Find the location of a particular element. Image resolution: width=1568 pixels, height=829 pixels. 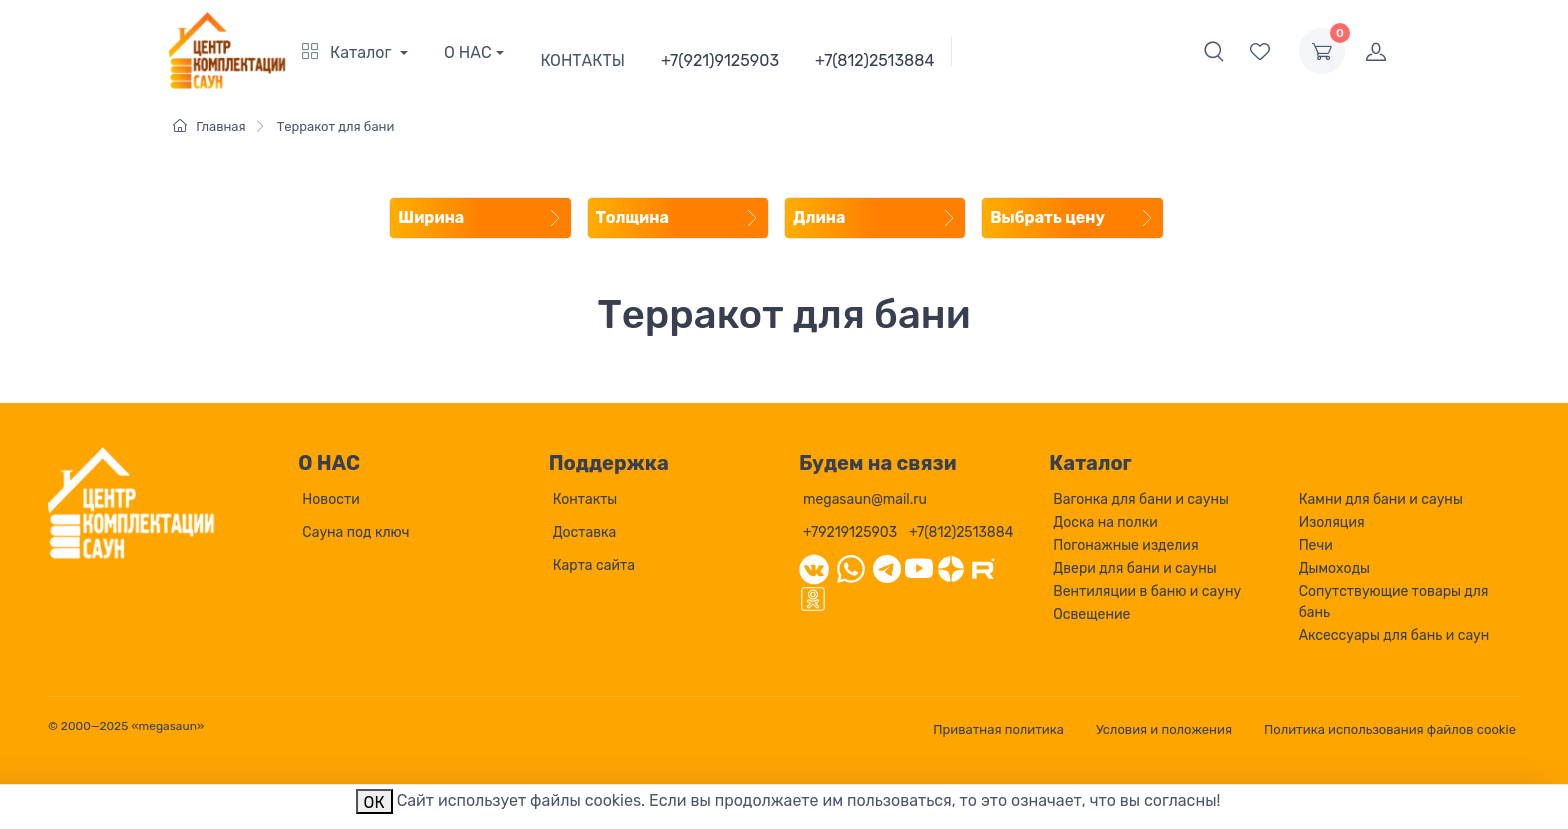

Политика использования файлов cookie is located at coordinates (1390, 729).